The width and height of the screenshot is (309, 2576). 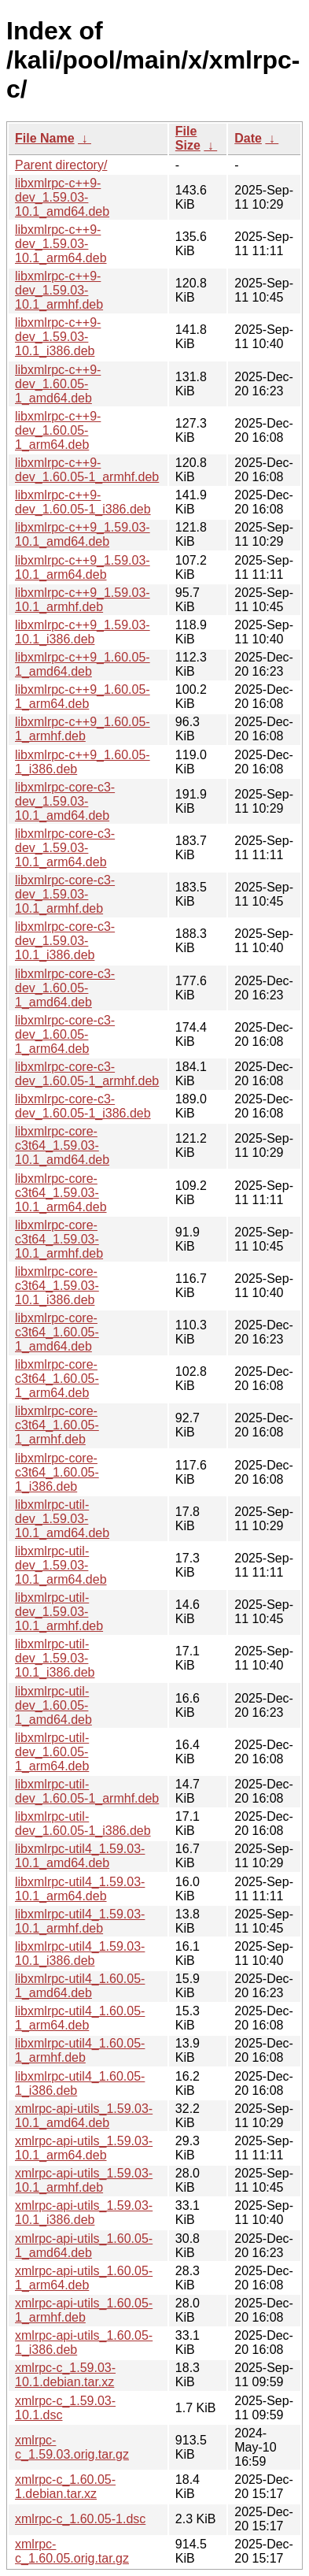 What do you see at coordinates (62, 1145) in the screenshot?
I see `libxmlrpc-core-c3t64_1.59.03-10.1_amd64.deb` at bounding box center [62, 1145].